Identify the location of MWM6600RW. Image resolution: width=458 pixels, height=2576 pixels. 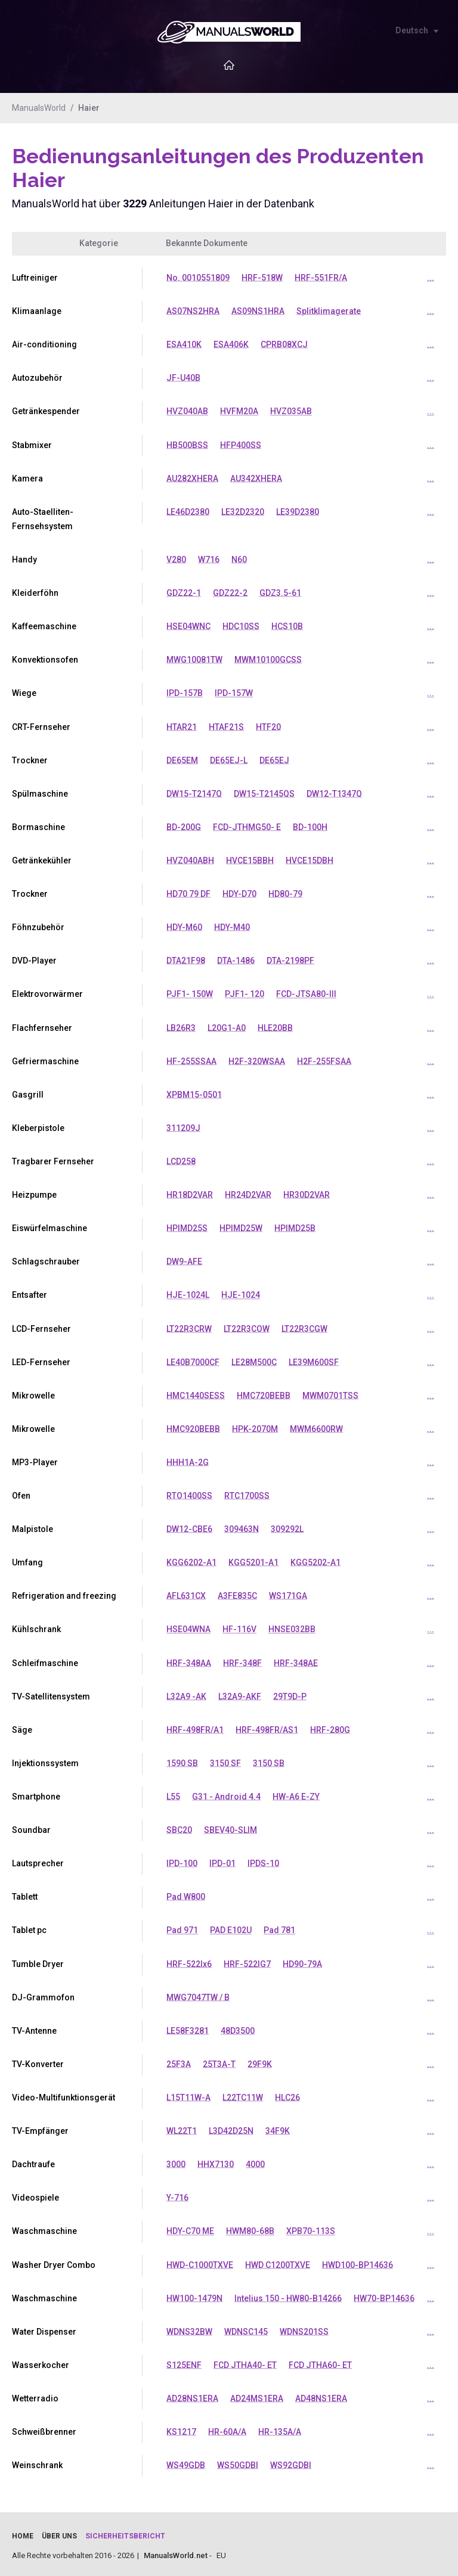
(316, 1426).